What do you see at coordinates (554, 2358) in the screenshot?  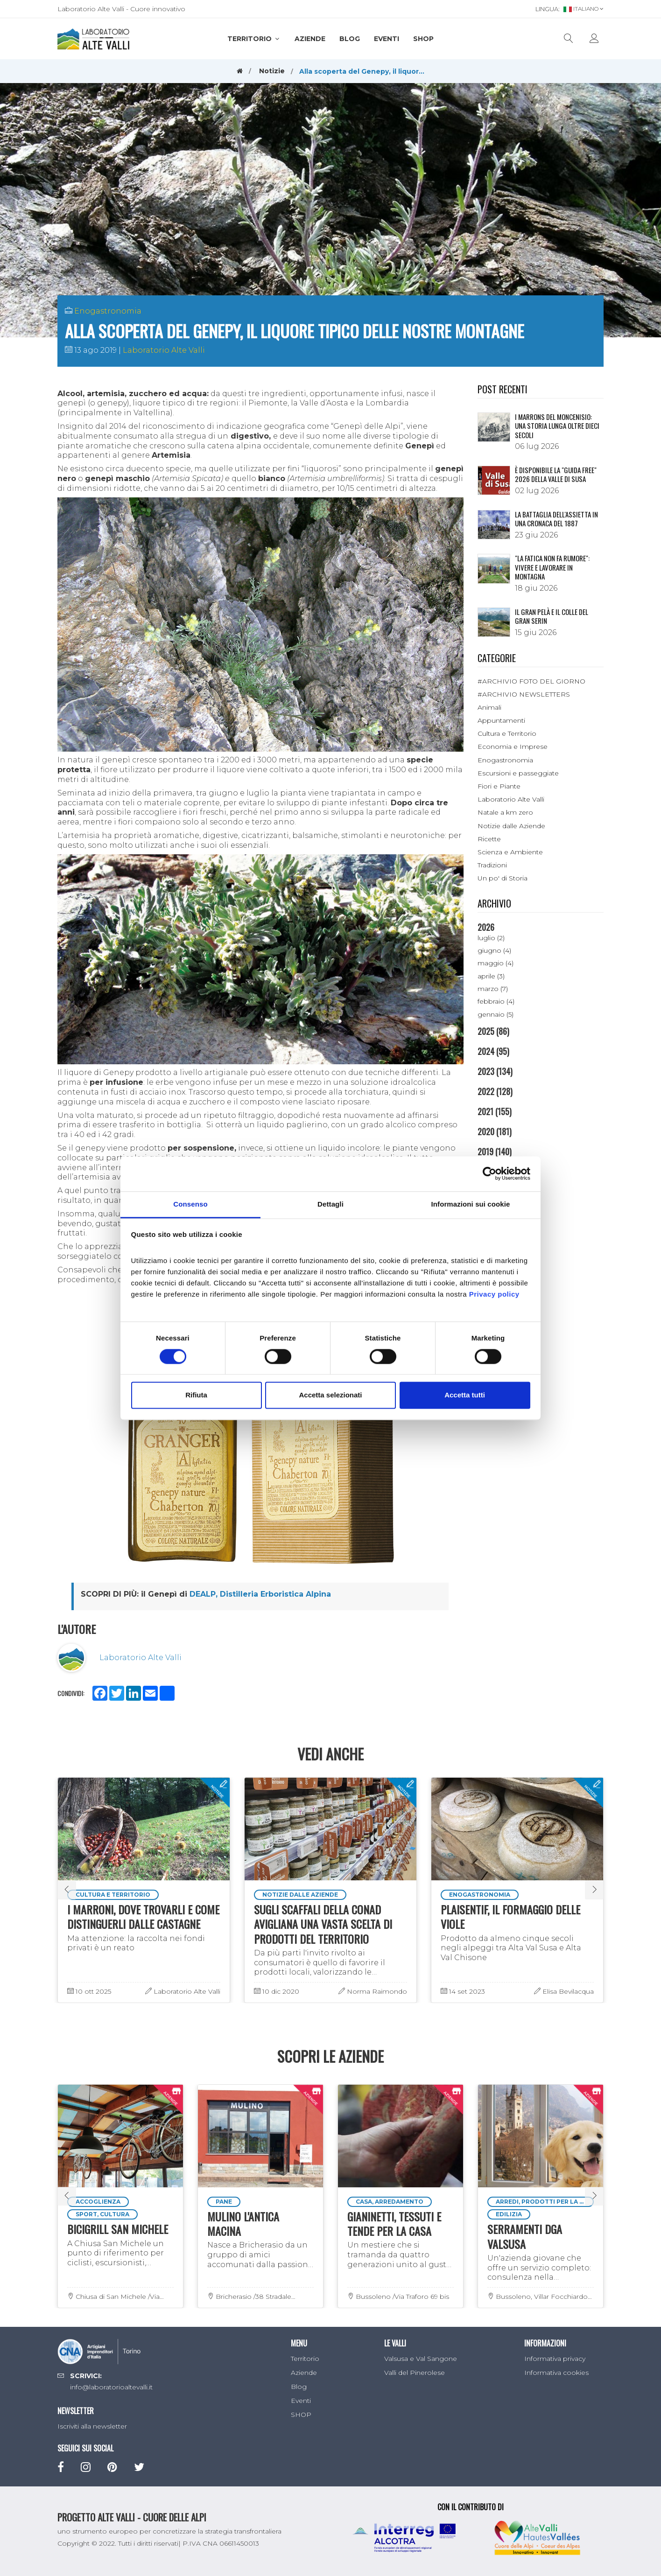 I see `Informativa privacy` at bounding box center [554, 2358].